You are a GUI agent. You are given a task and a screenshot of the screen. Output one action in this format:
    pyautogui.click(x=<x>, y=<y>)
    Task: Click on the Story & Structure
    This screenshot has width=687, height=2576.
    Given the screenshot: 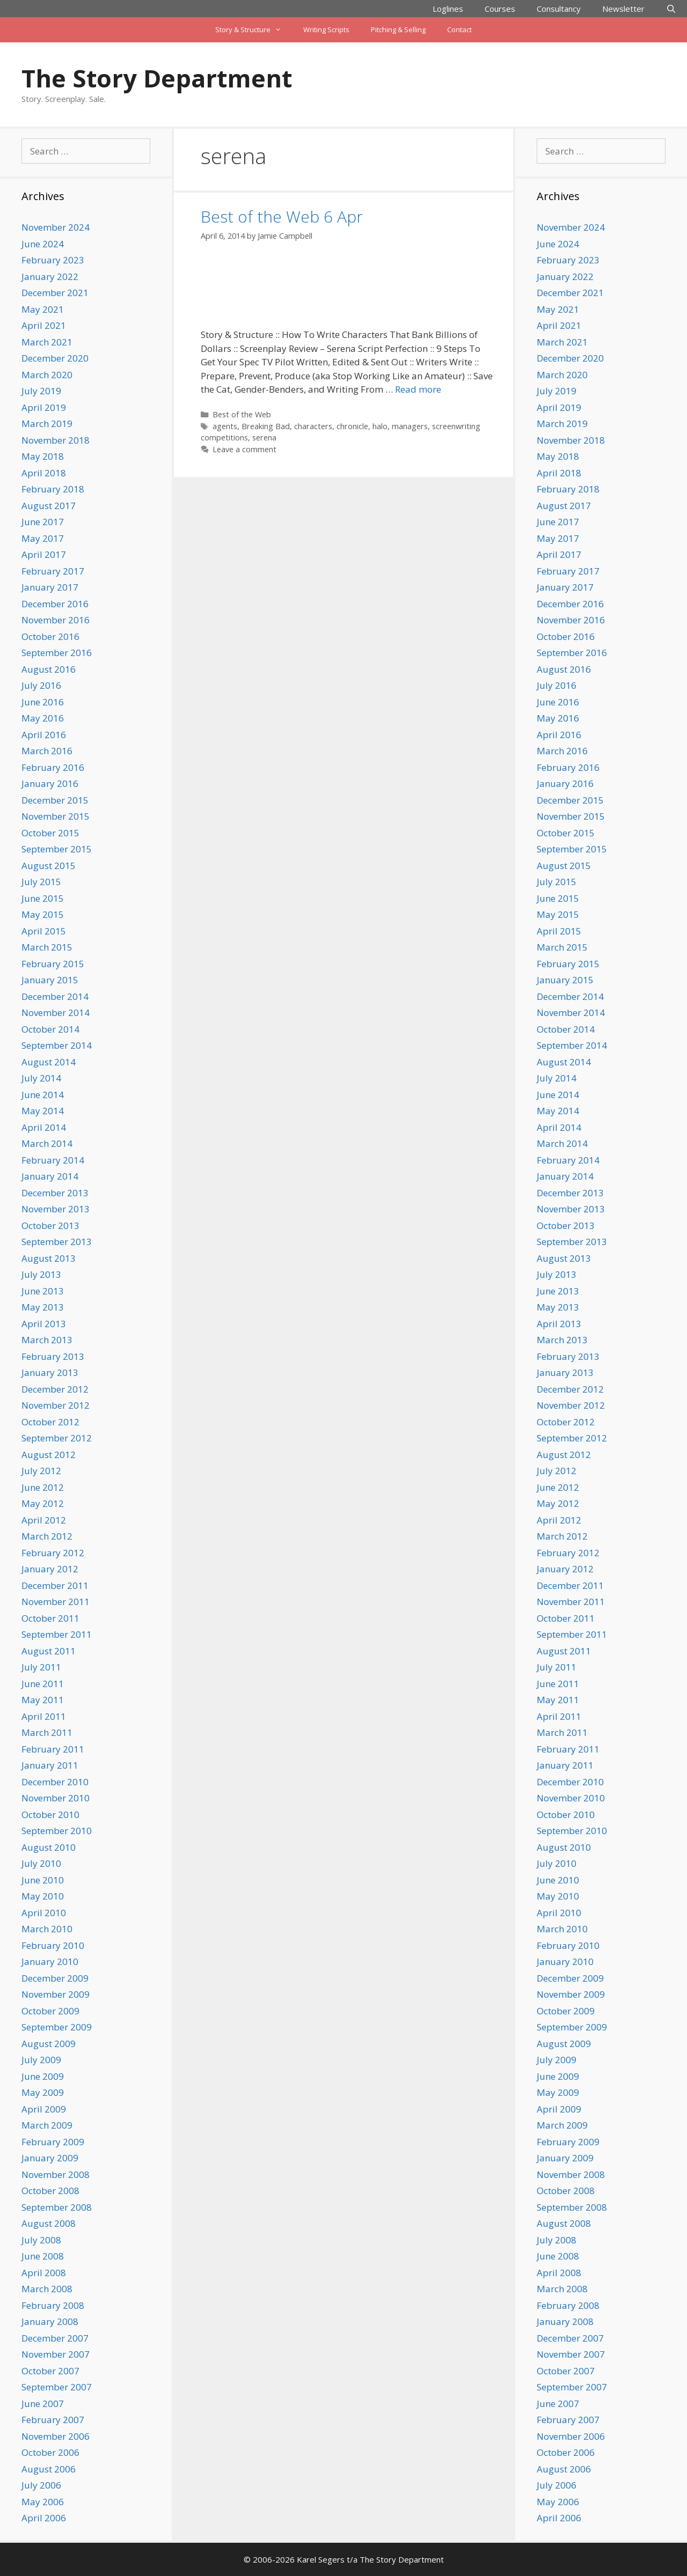 What is the action you would take?
    pyautogui.click(x=253, y=29)
    